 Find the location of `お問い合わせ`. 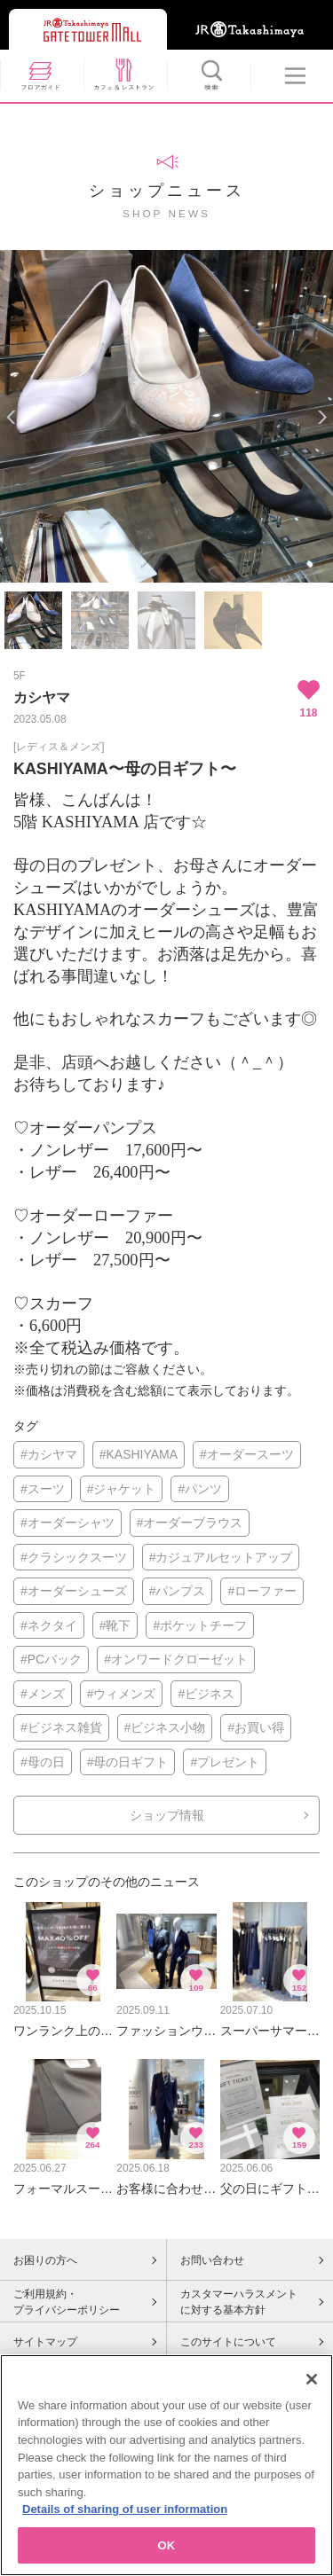

お問い合わせ is located at coordinates (212, 2260).